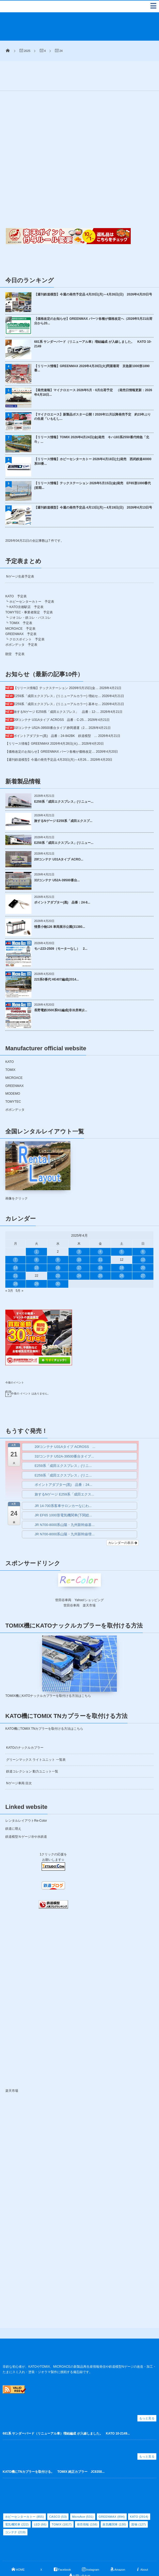 This screenshot has height=2576, width=159. I want to click on 223系0番代 HE407編成(2014..., so click(56, 956).